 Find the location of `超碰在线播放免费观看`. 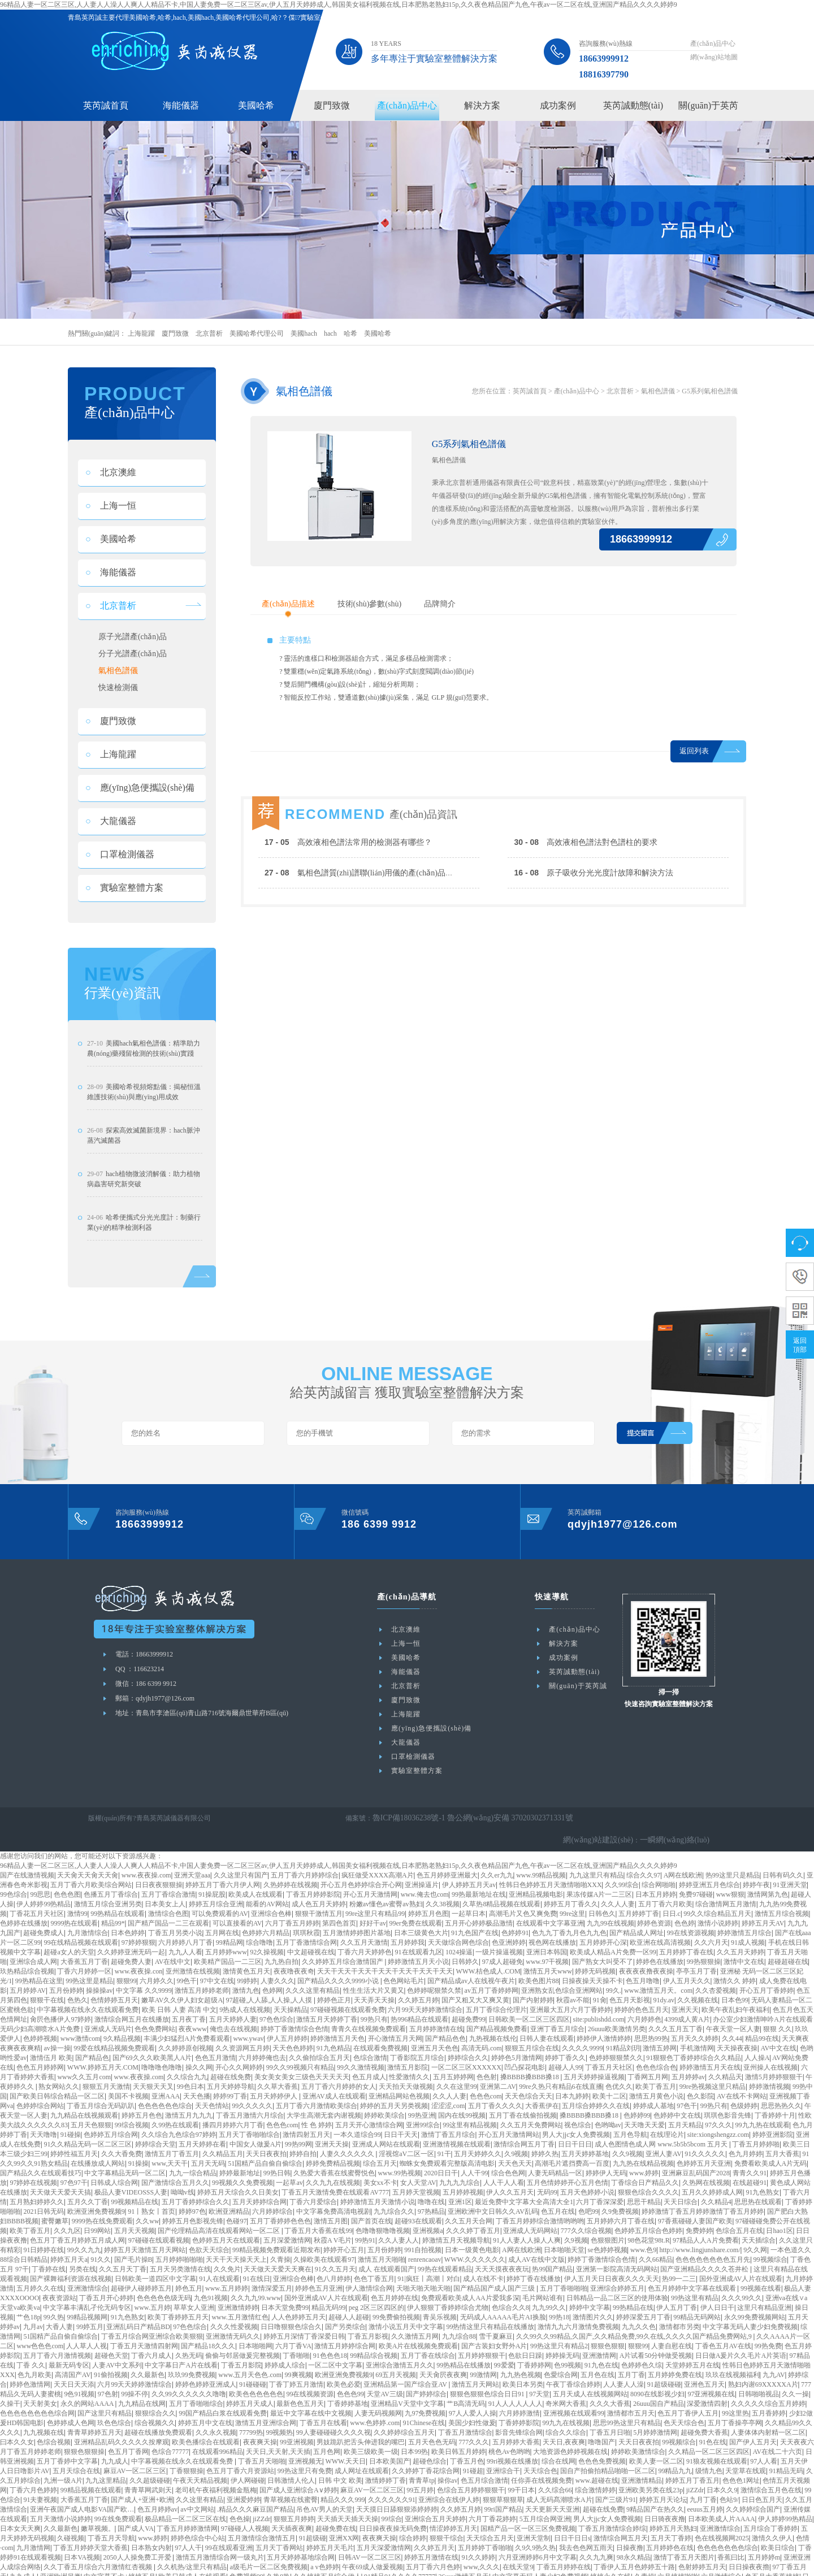

超碰在线播放免费观看 is located at coordinates (158, 2417).